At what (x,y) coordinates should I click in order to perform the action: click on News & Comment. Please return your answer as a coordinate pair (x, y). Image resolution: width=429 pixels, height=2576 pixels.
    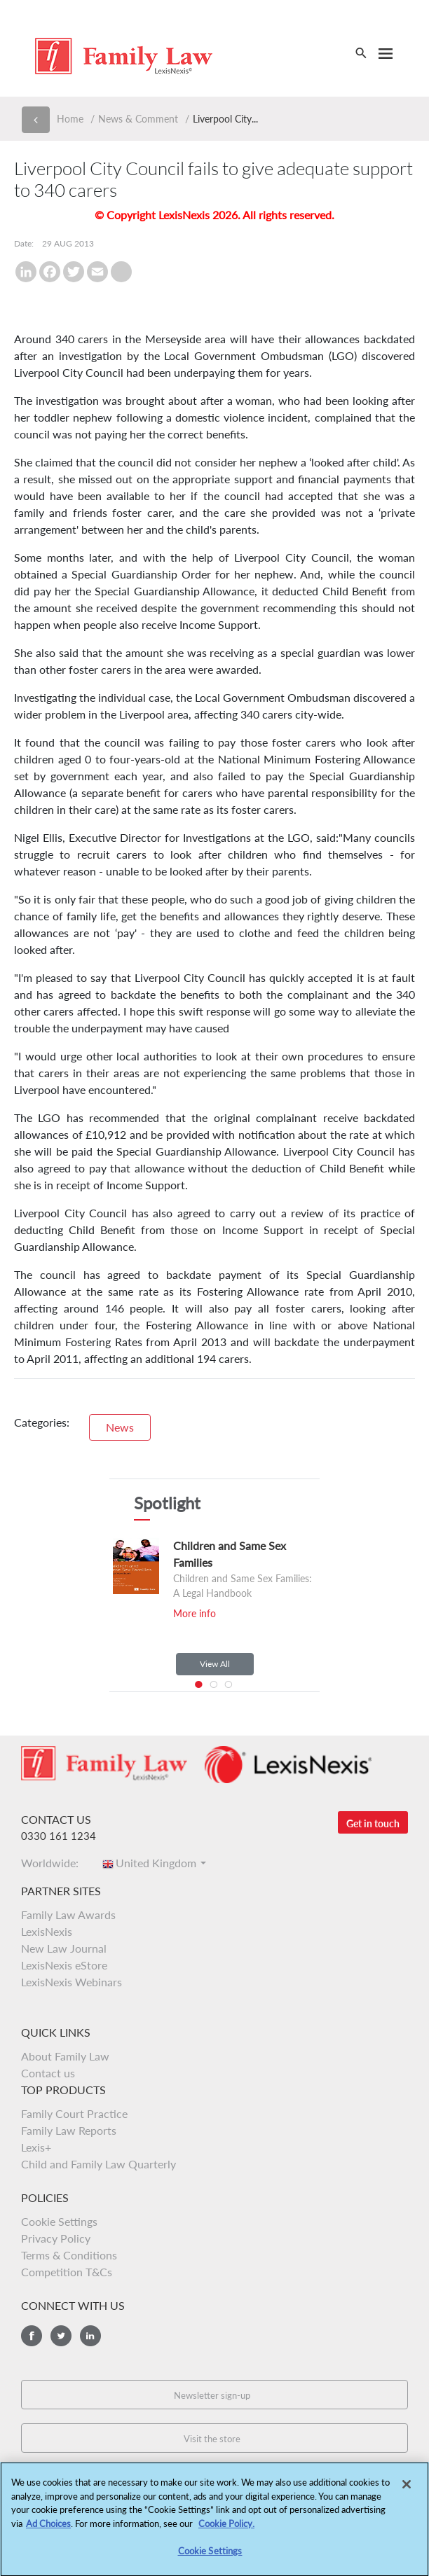
    Looking at the image, I should click on (138, 119).